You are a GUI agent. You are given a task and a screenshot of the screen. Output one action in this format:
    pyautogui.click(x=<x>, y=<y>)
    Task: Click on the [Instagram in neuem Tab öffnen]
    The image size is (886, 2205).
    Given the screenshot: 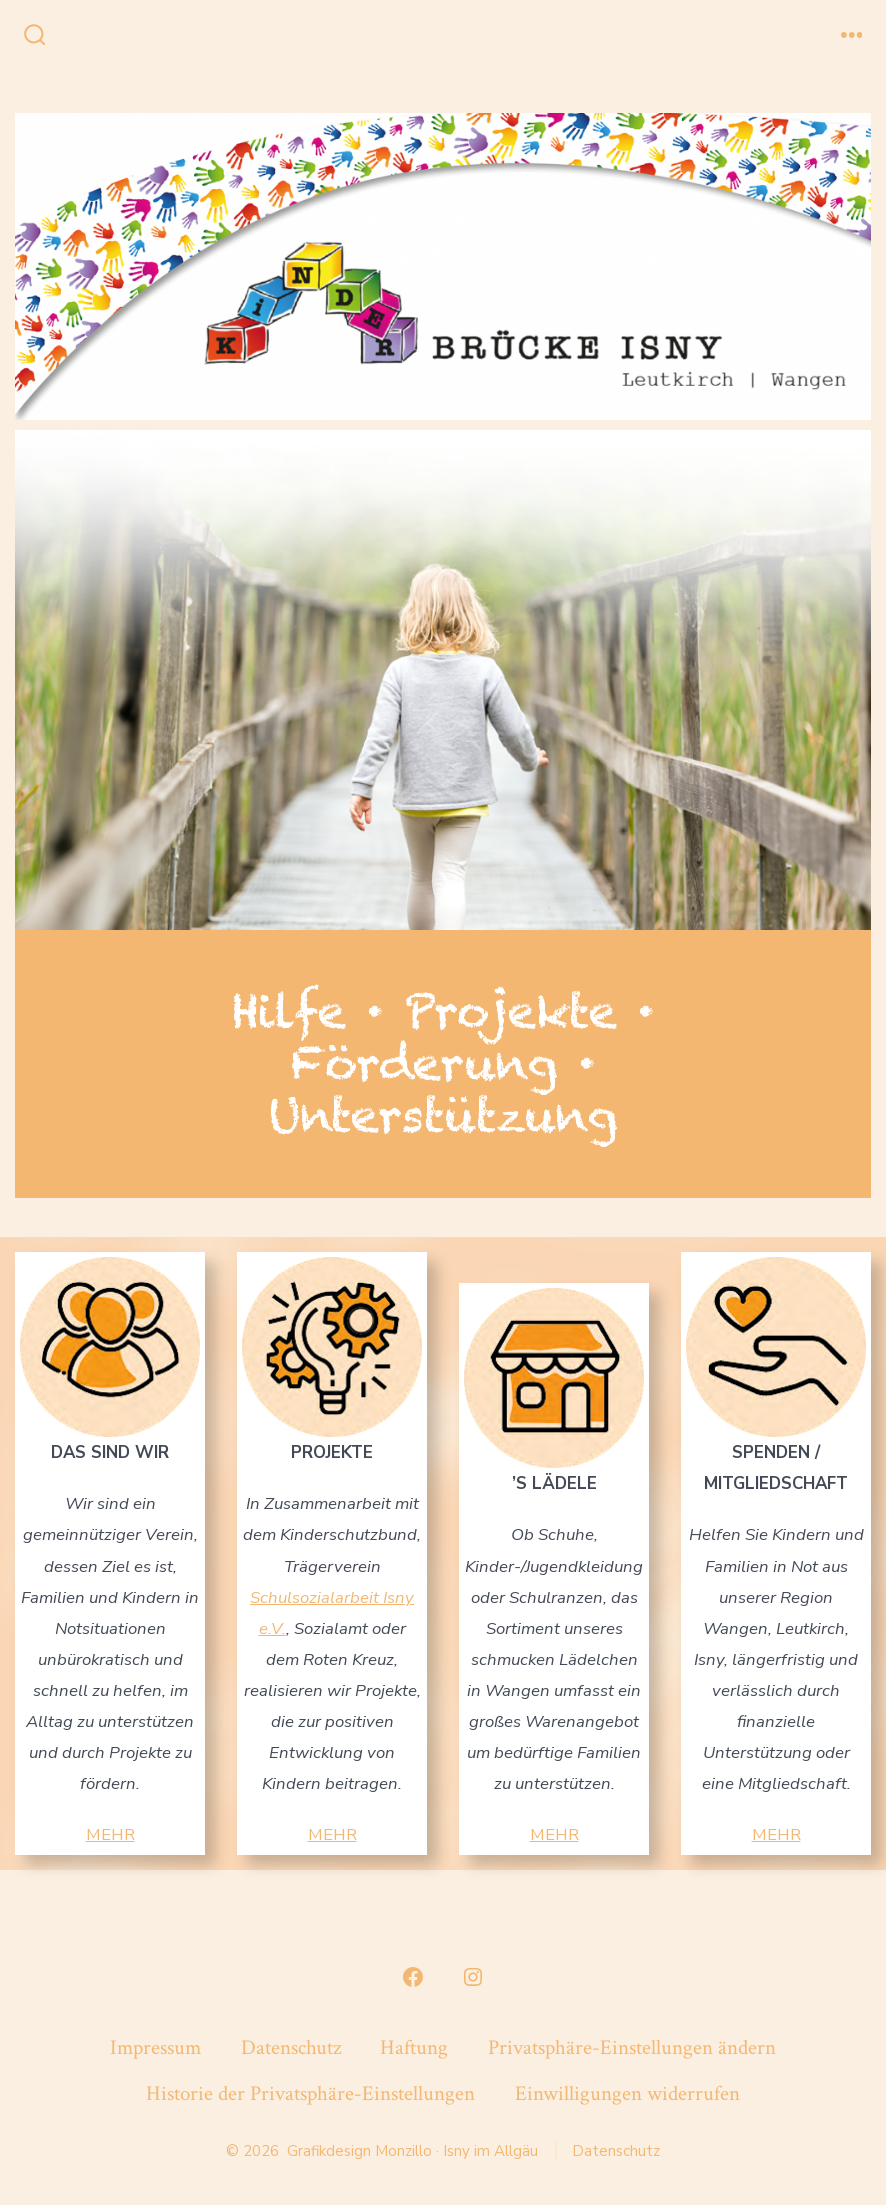 What is the action you would take?
    pyautogui.click(x=473, y=1977)
    